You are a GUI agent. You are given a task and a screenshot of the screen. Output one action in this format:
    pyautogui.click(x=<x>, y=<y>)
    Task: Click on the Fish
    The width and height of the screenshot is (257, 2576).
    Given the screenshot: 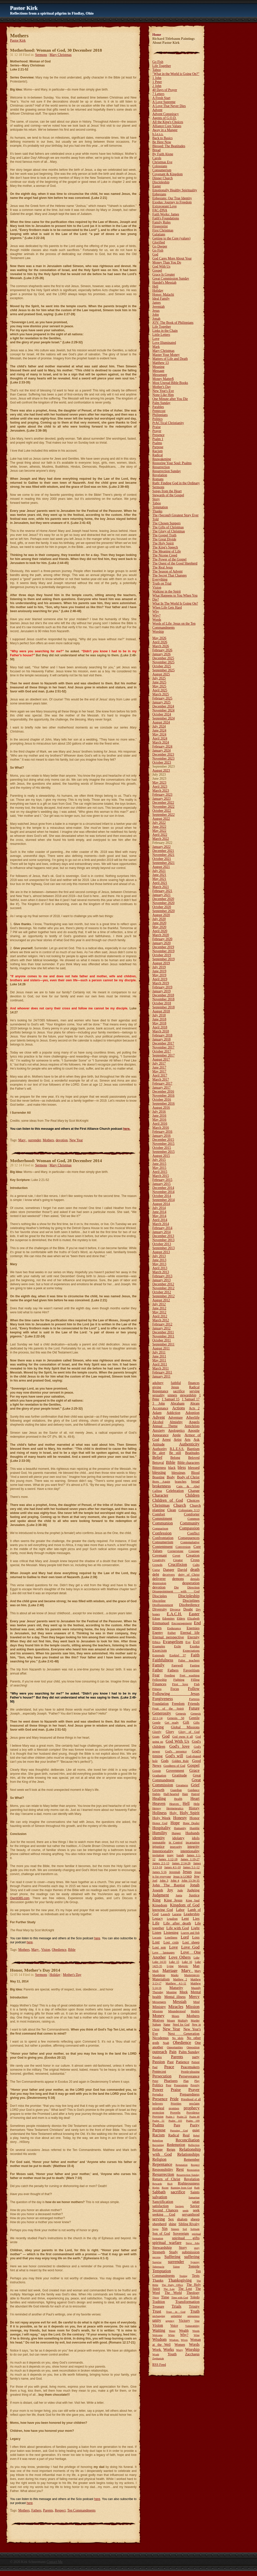 What is the action you would take?
    pyautogui.click(x=197, y=1684)
    